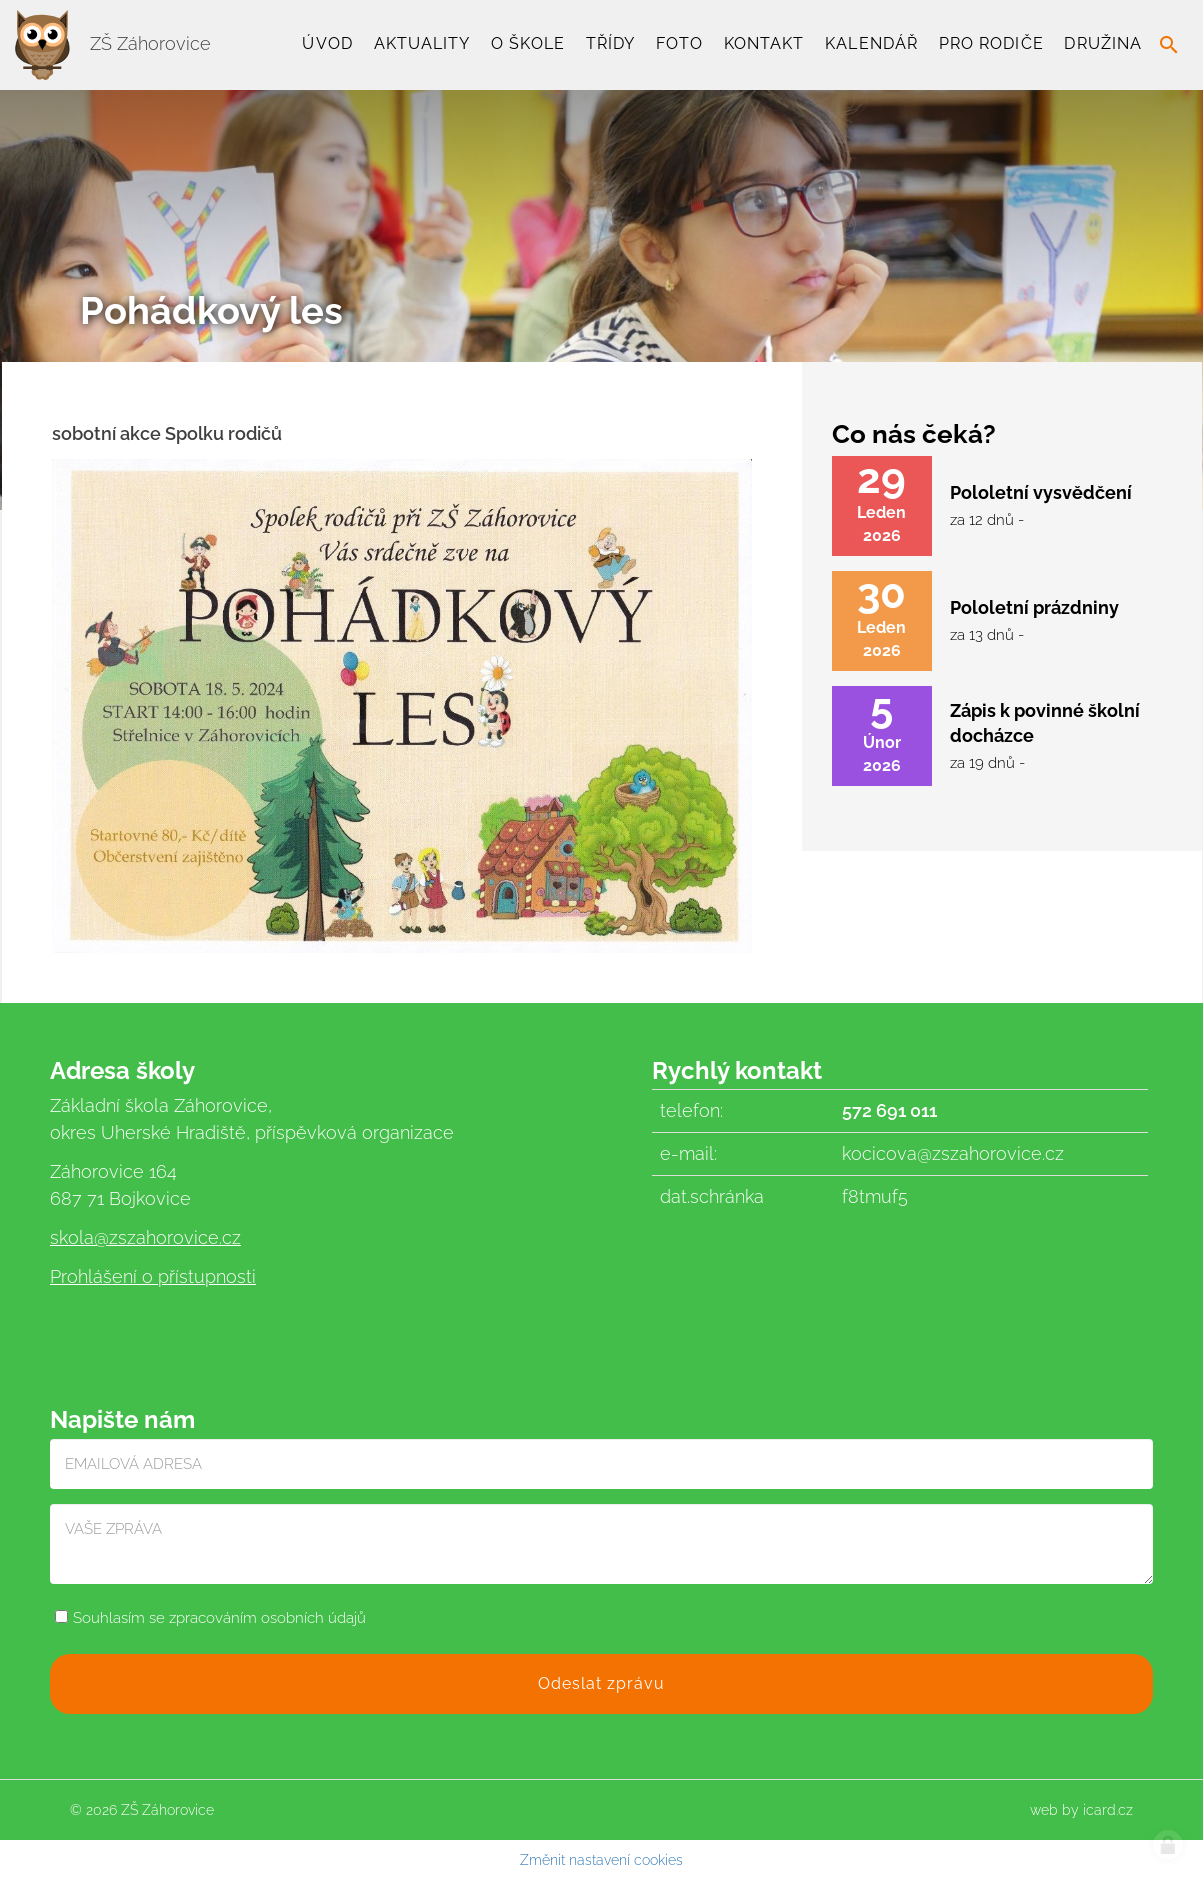 This screenshot has height=1880, width=1203. What do you see at coordinates (679, 43) in the screenshot?
I see `Foto` at bounding box center [679, 43].